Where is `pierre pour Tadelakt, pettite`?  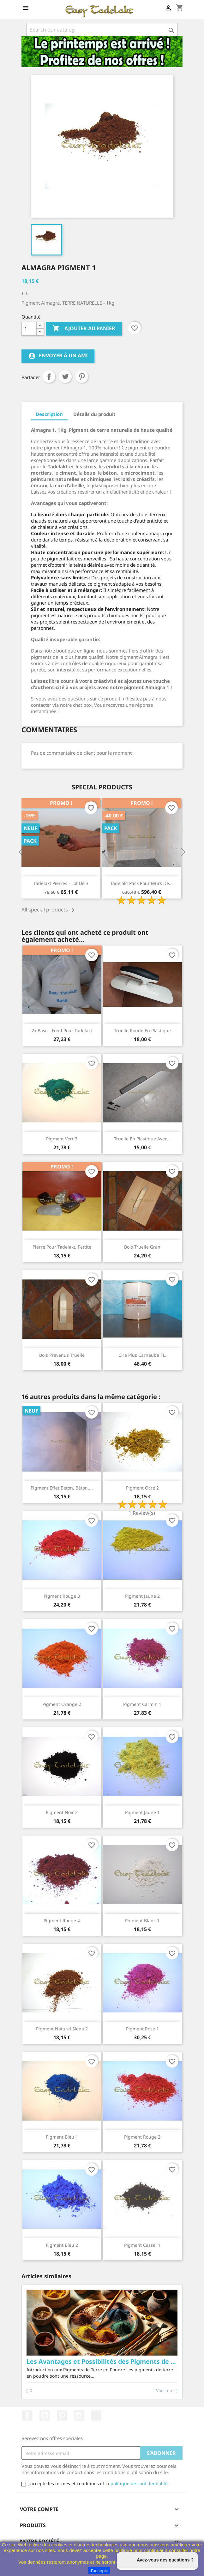 pierre pour Tadelakt, pettite is located at coordinates (62, 1247).